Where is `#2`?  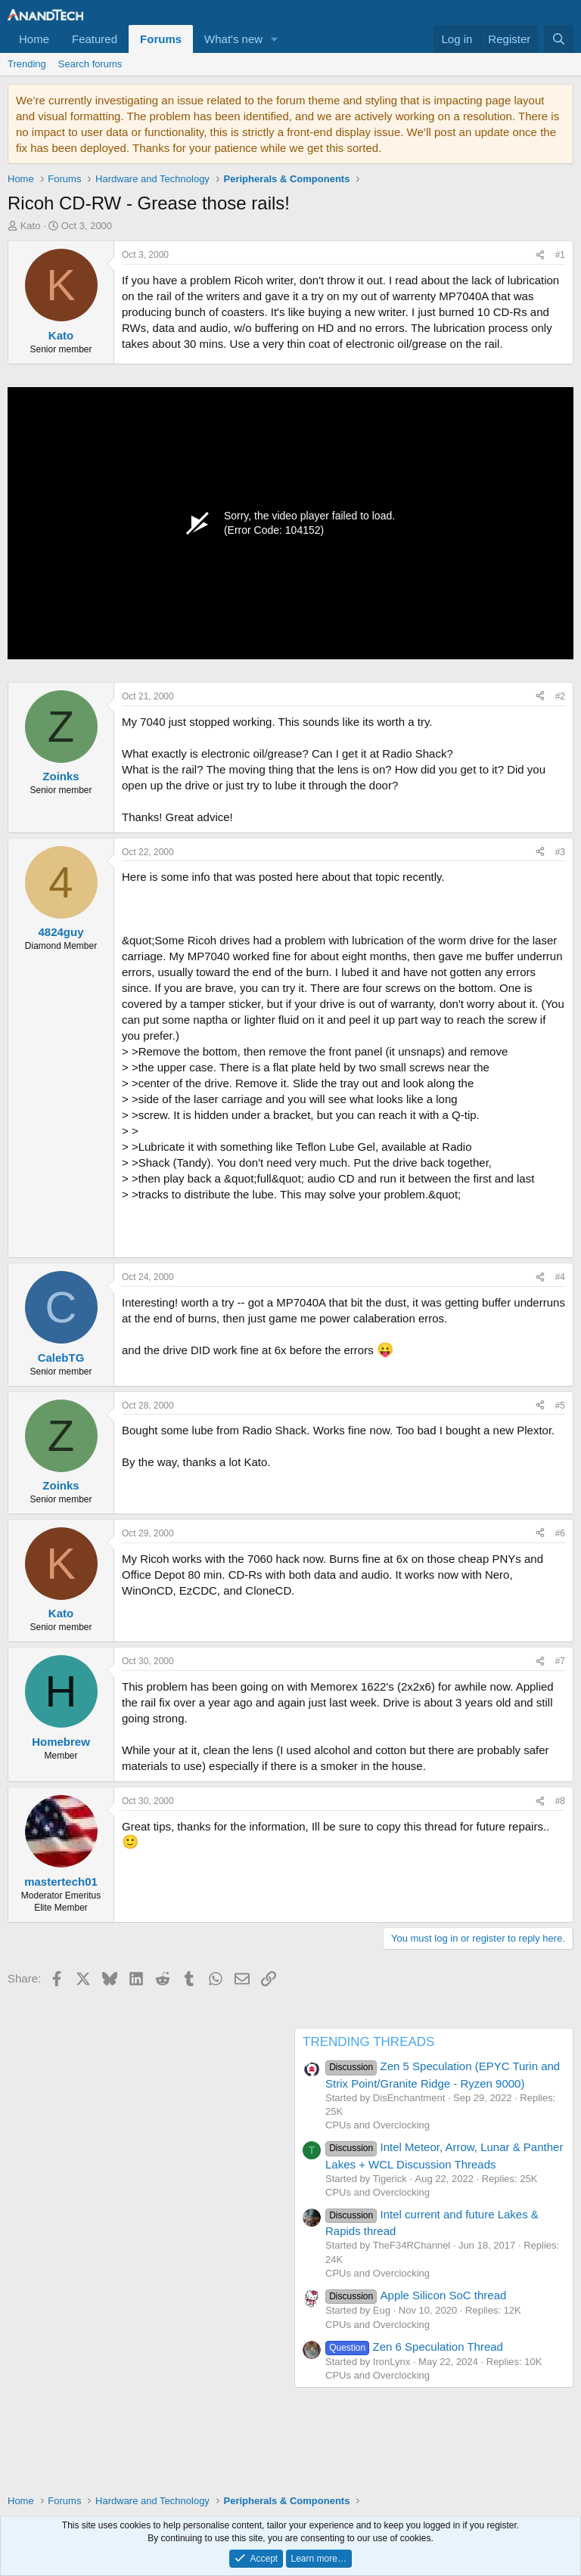
#2 is located at coordinates (560, 696).